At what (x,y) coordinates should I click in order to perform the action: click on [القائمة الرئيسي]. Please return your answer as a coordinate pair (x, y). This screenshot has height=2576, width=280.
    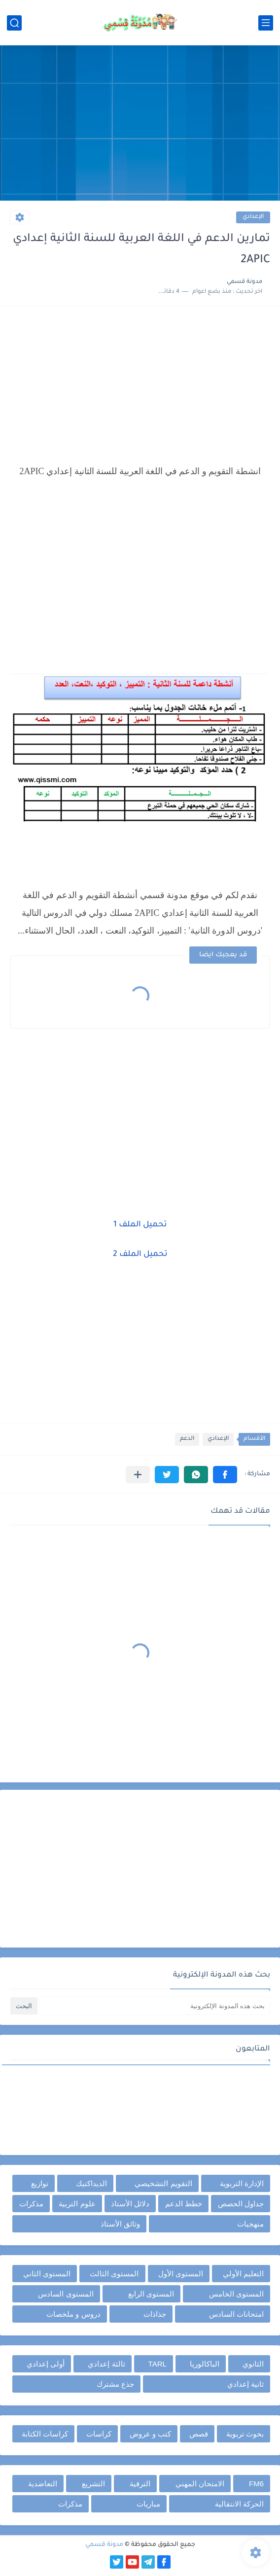
    Looking at the image, I should click on (265, 23).